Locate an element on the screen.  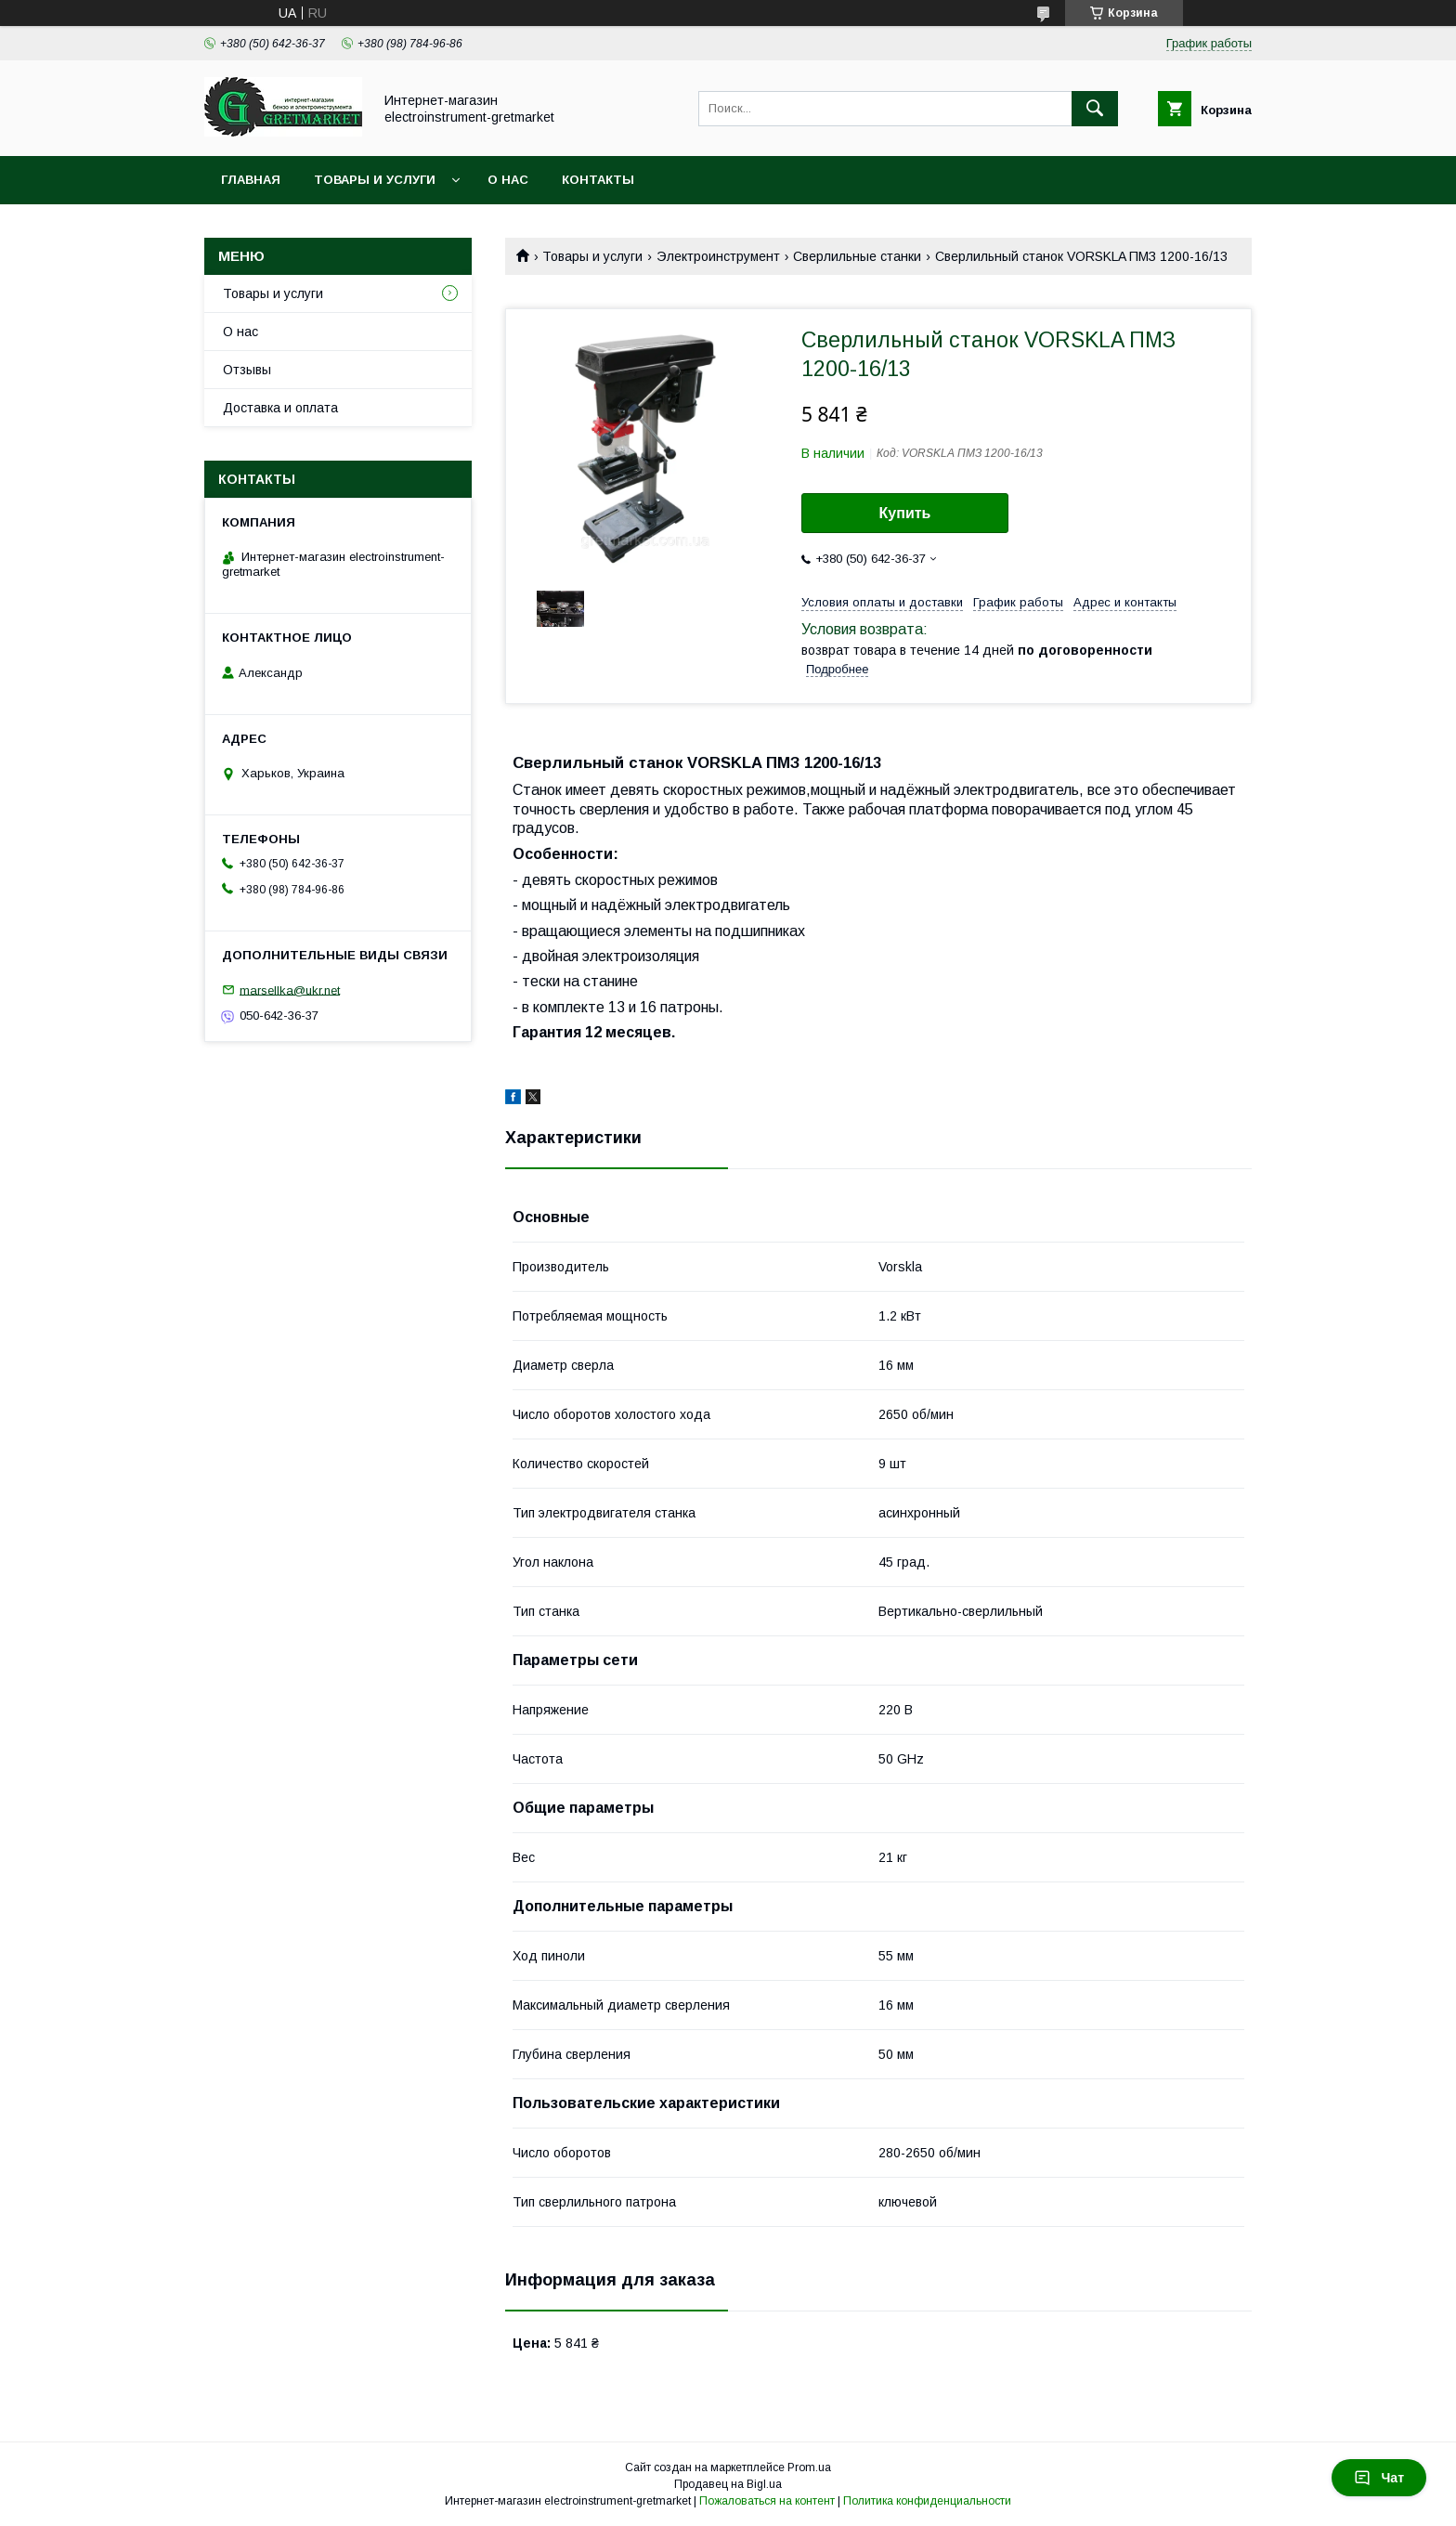
Электроинструмент is located at coordinates (718, 256).